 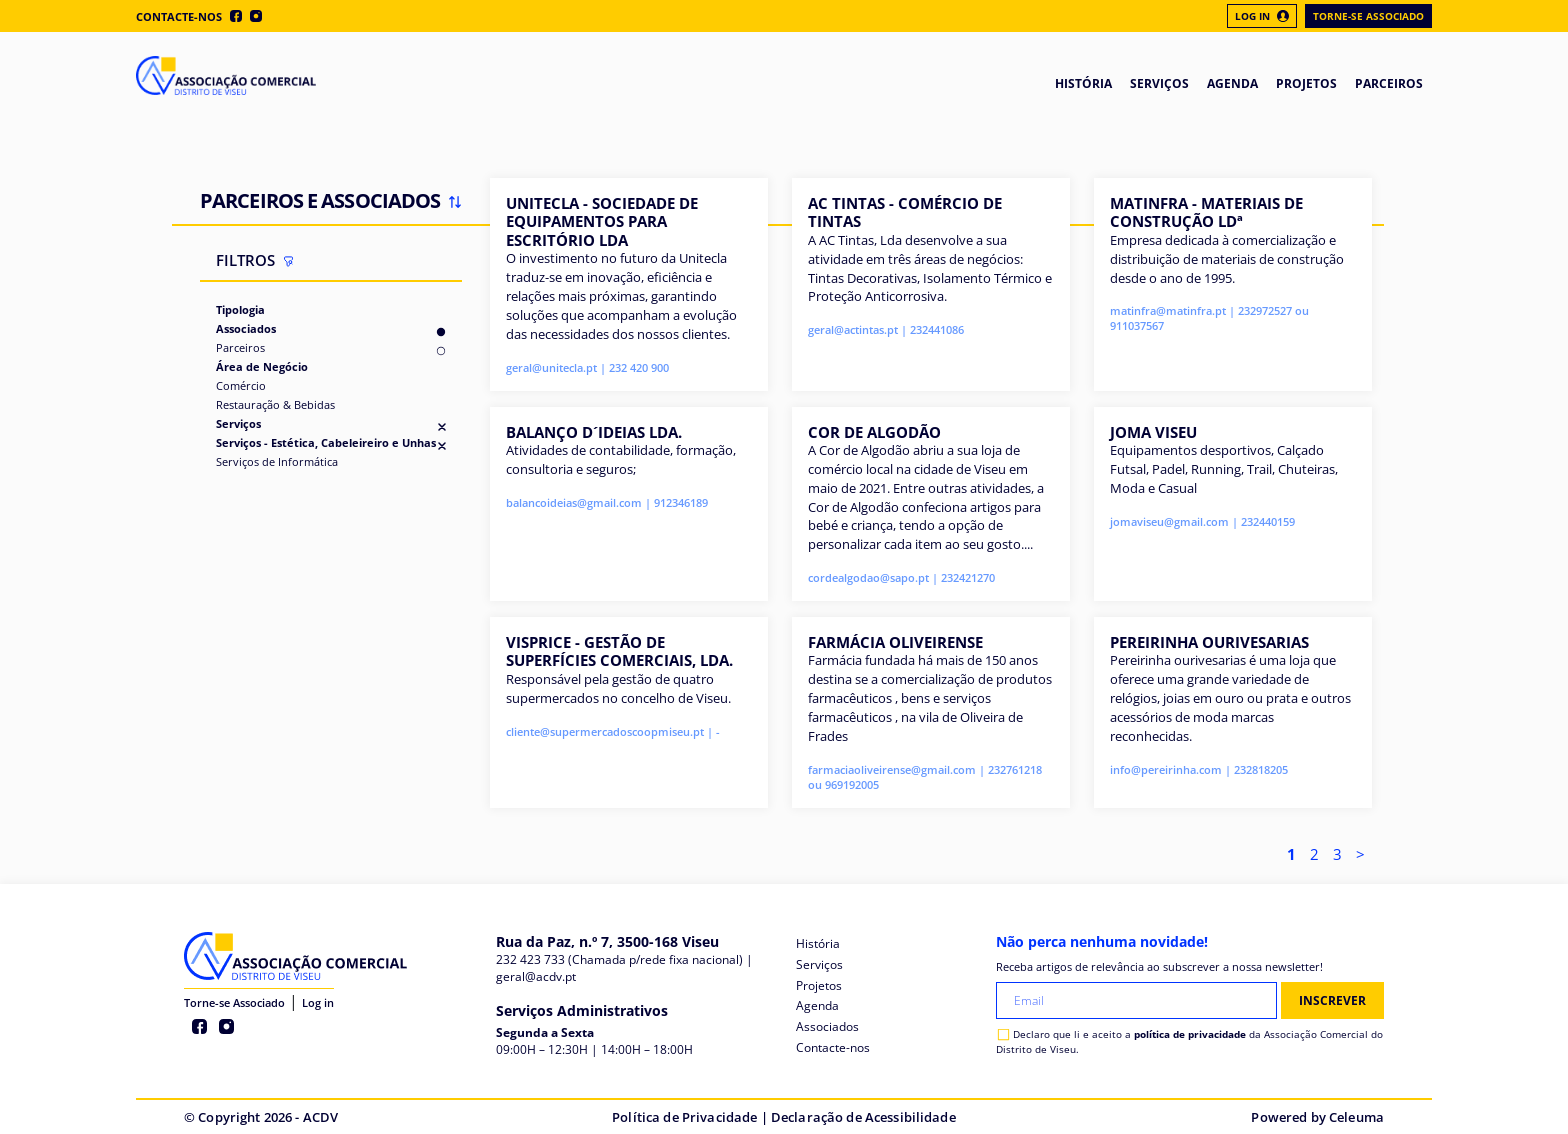 What do you see at coordinates (241, 385) in the screenshot?
I see `Comércio` at bounding box center [241, 385].